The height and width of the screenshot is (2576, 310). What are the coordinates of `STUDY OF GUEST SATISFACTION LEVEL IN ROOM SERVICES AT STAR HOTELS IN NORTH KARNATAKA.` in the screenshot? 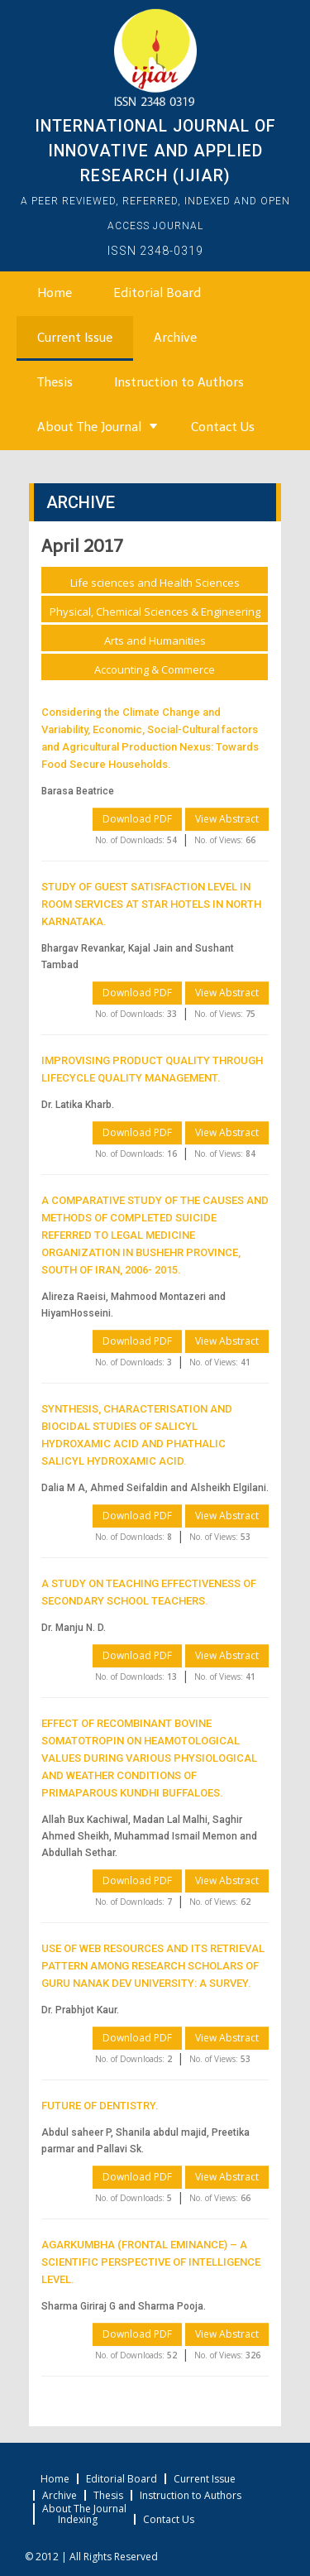 It's located at (151, 904).